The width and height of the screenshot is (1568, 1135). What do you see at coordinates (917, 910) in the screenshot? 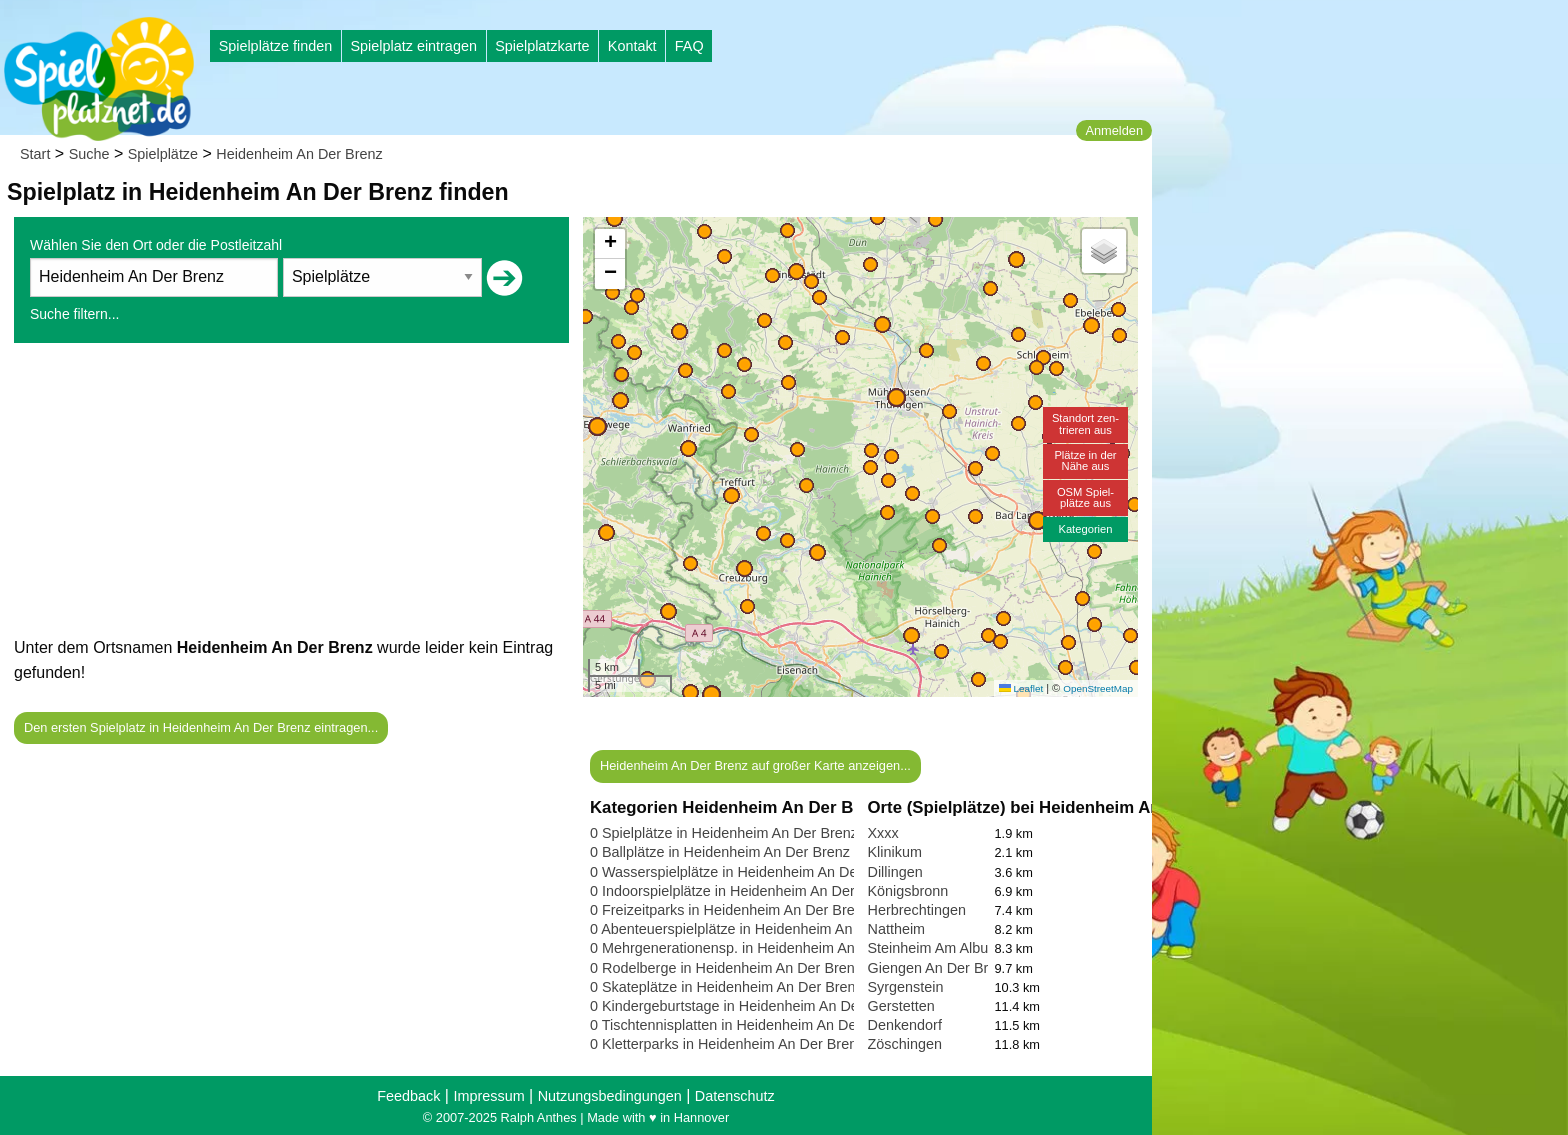
I see `Herbrechtingen` at bounding box center [917, 910].